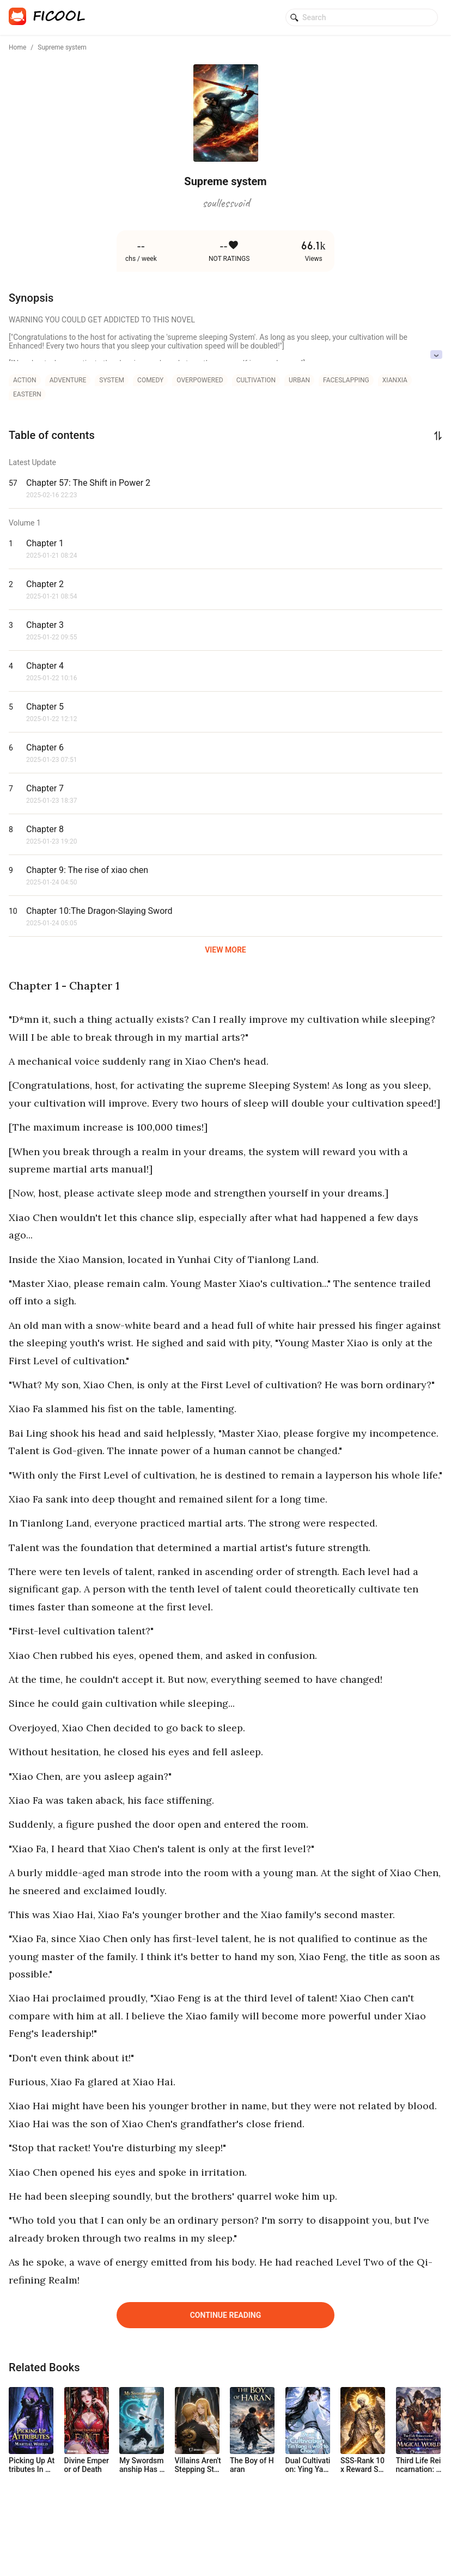  Describe the element at coordinates (199, 380) in the screenshot. I see `overpowered` at that location.